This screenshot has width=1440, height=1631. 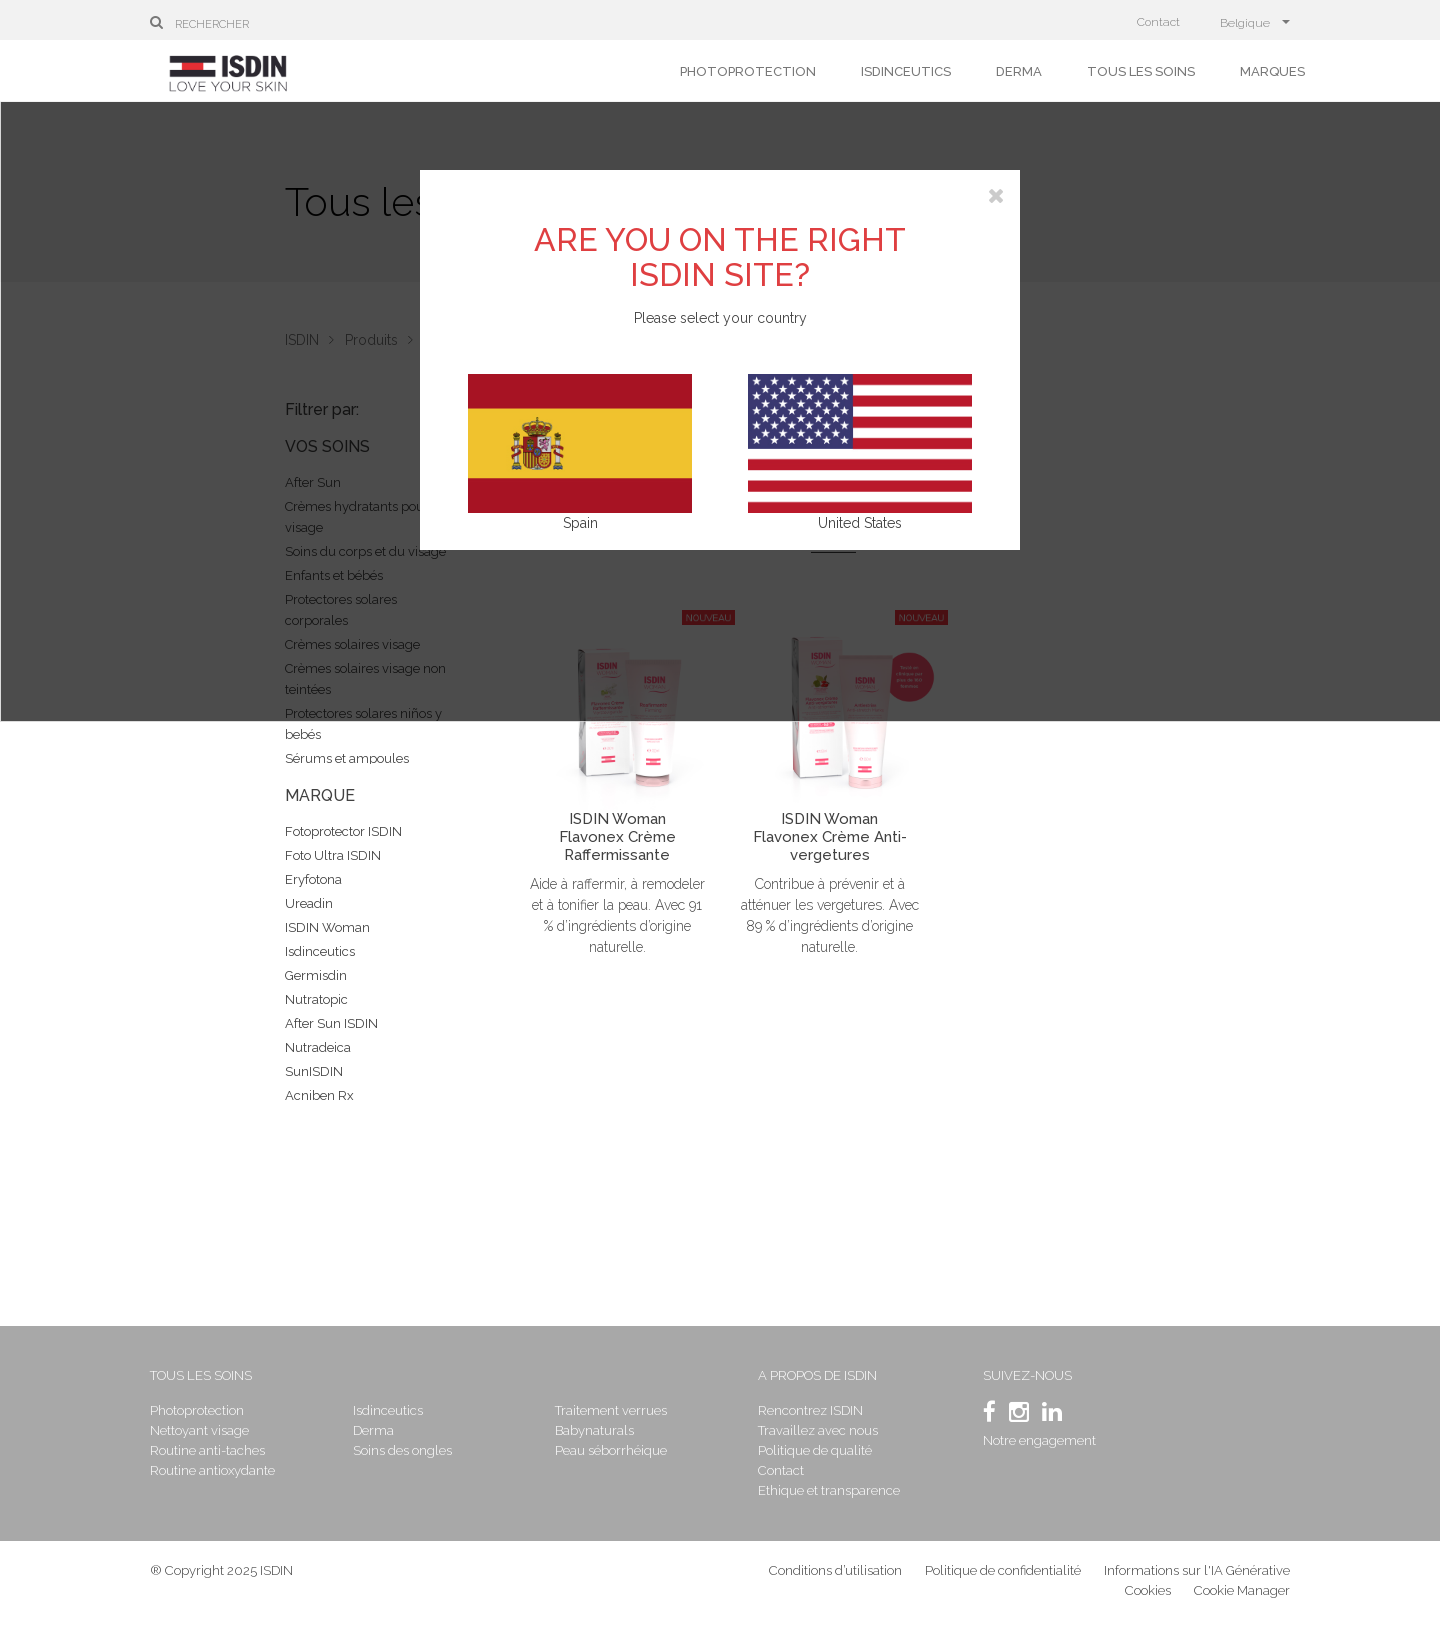 What do you see at coordinates (316, 975) in the screenshot?
I see `Germisdin` at bounding box center [316, 975].